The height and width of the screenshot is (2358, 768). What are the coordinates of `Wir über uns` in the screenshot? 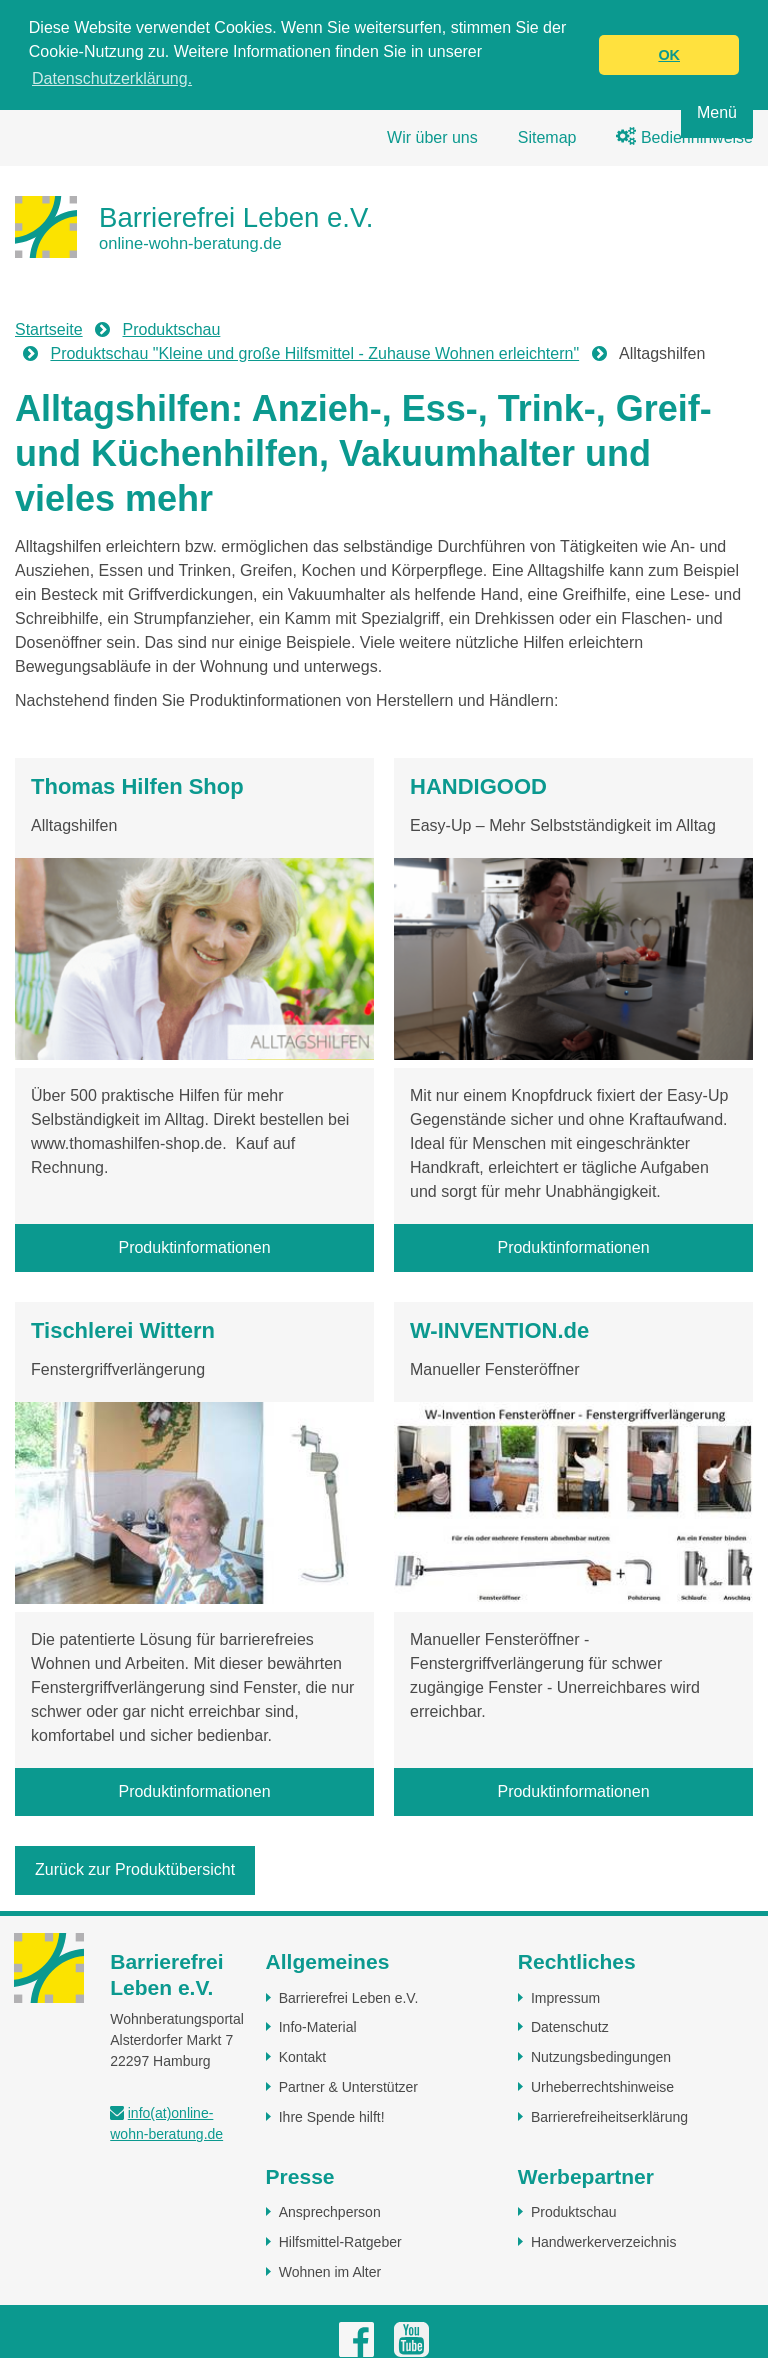 It's located at (432, 136).